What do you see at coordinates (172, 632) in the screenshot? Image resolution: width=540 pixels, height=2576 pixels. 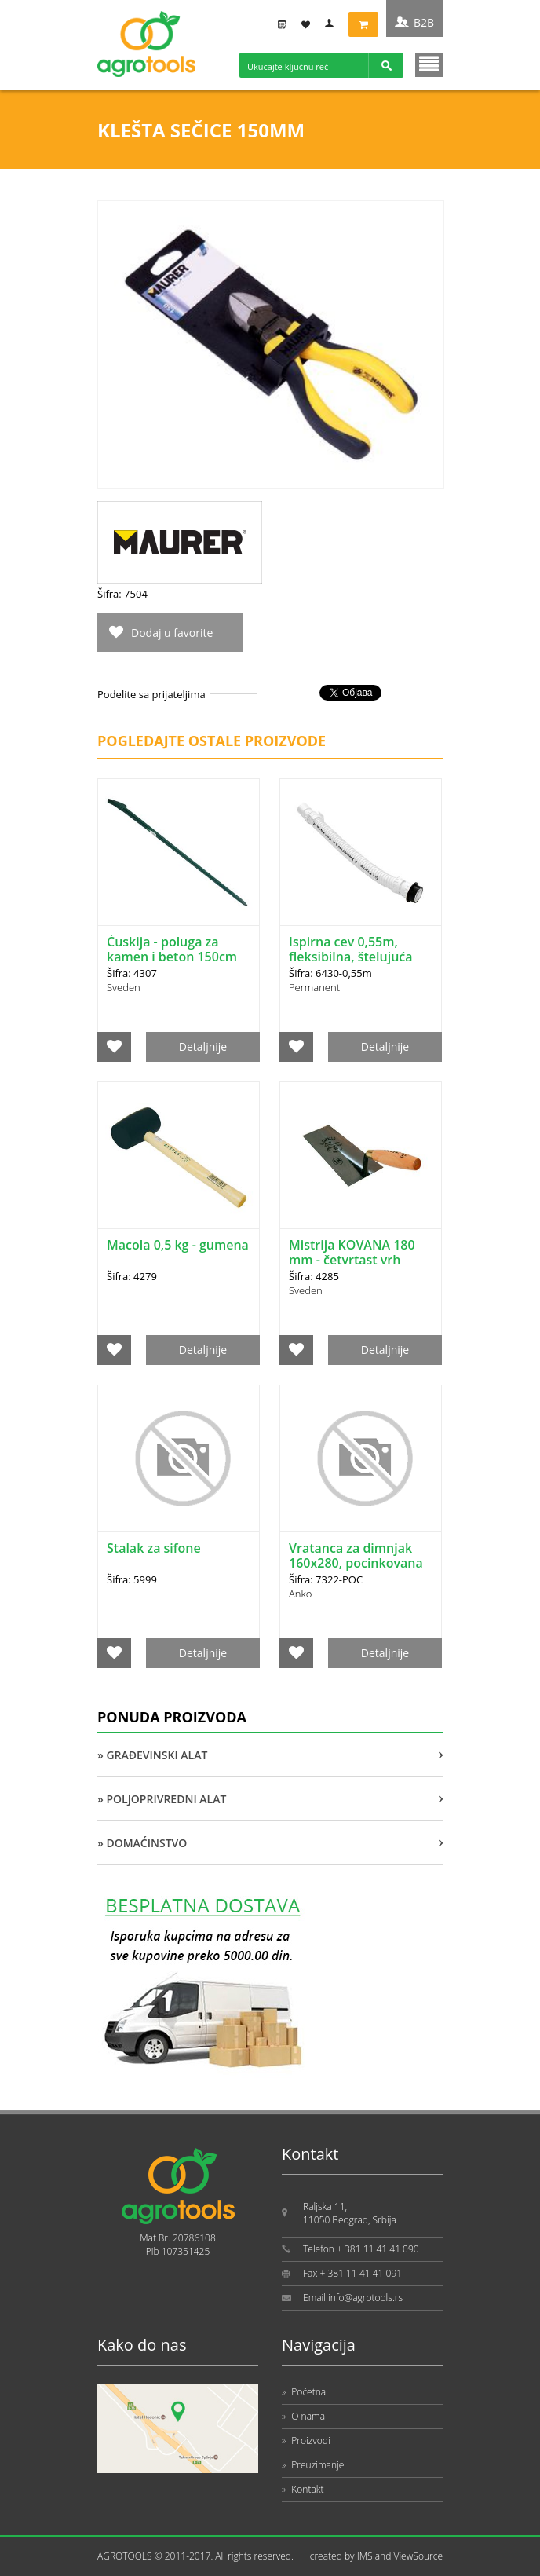 I see `Dodaj u favorite` at bounding box center [172, 632].